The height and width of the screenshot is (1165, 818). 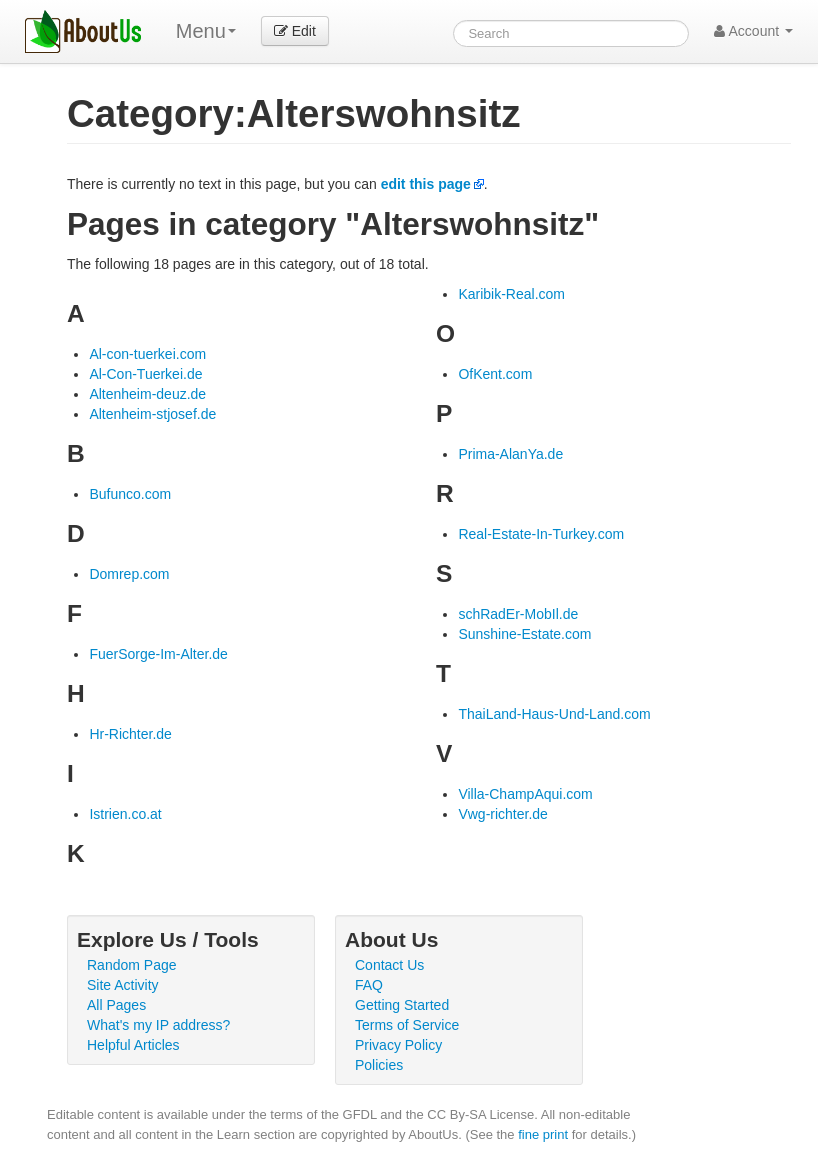 I want to click on Karibik-Real.com, so click(x=511, y=294).